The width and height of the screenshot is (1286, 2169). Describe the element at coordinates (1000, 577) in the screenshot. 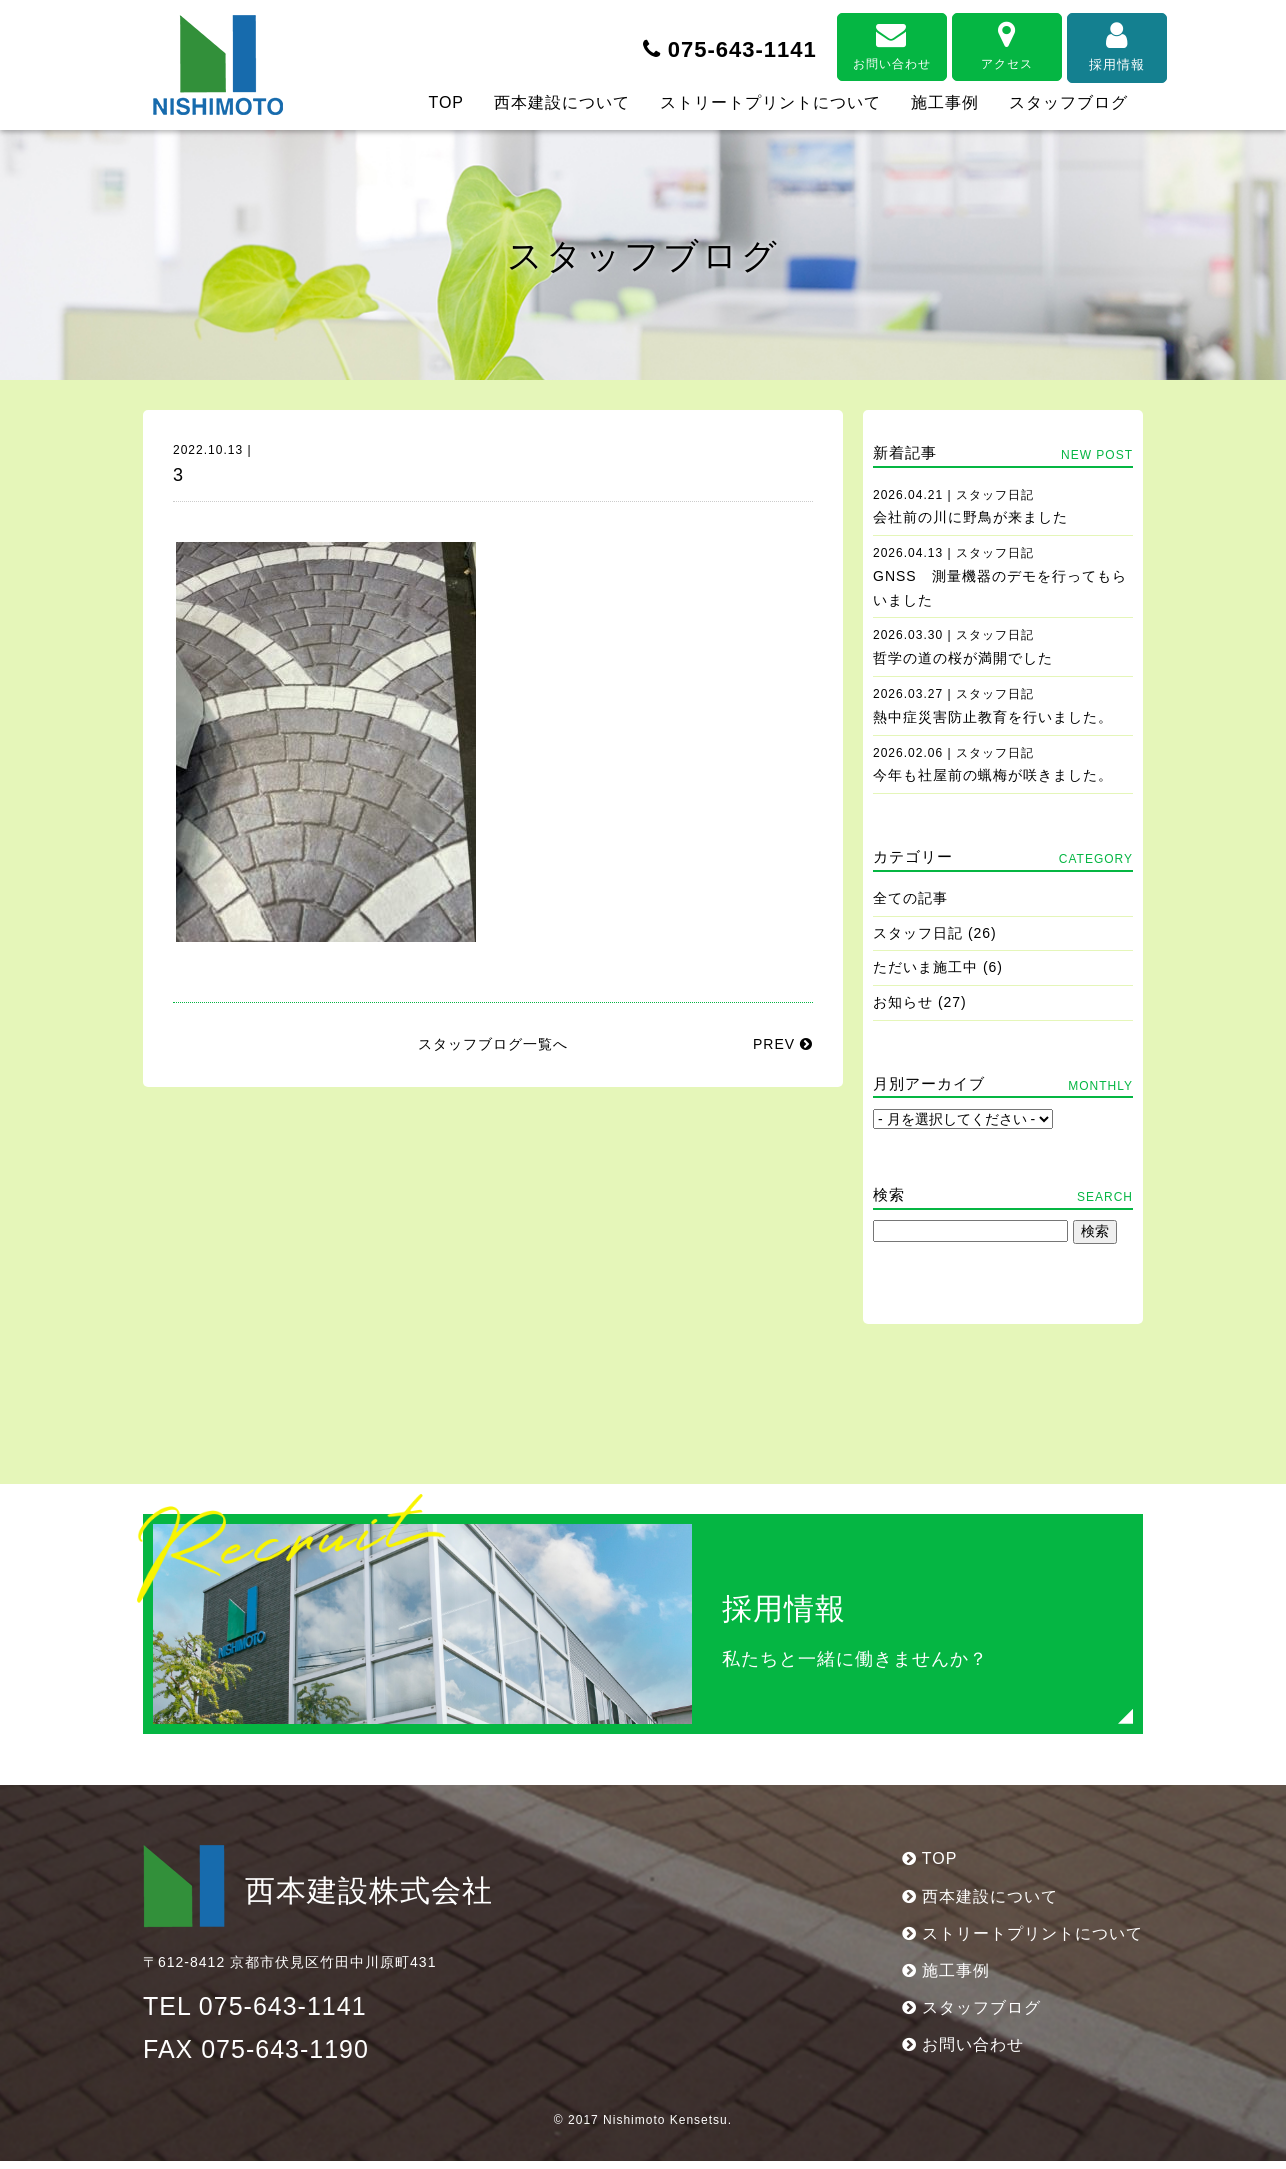

I see `GNSS 測量機器のデモを行ってもらいました` at that location.